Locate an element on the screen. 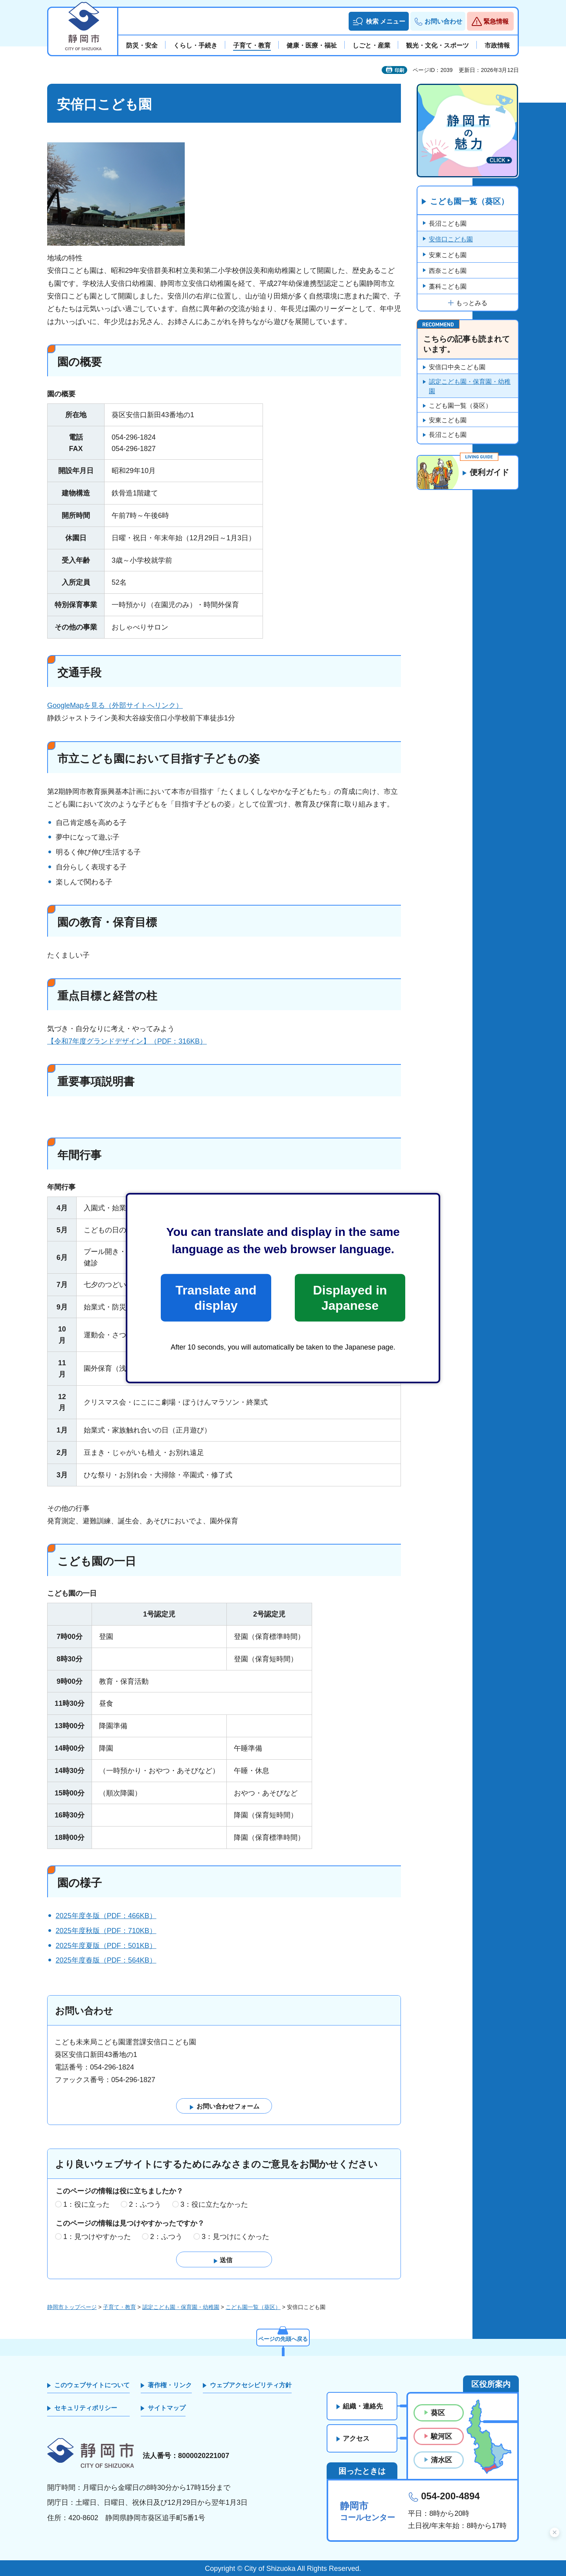 The image size is (566, 2576). 西奈こども園 is located at coordinates (448, 270).